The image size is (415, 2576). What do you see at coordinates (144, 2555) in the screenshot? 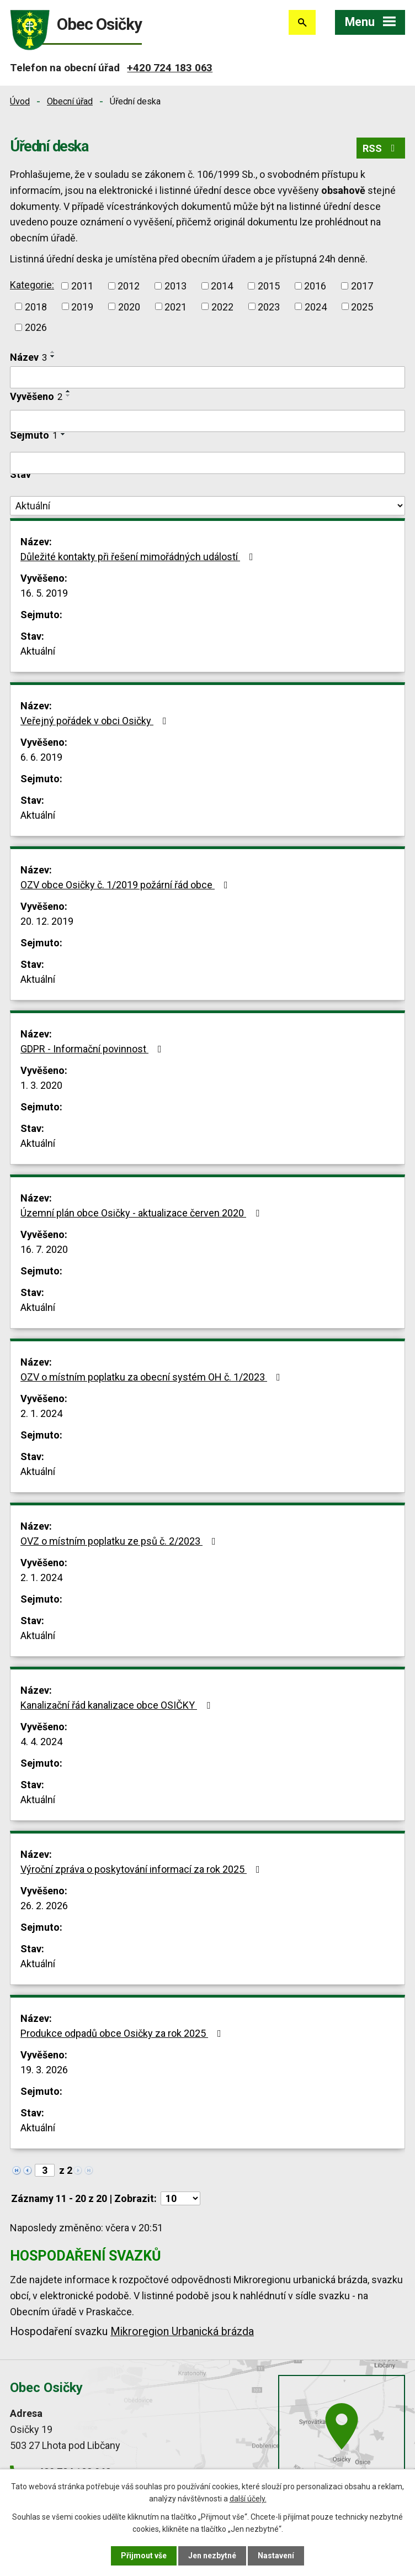
I see `Přijmout vše` at bounding box center [144, 2555].